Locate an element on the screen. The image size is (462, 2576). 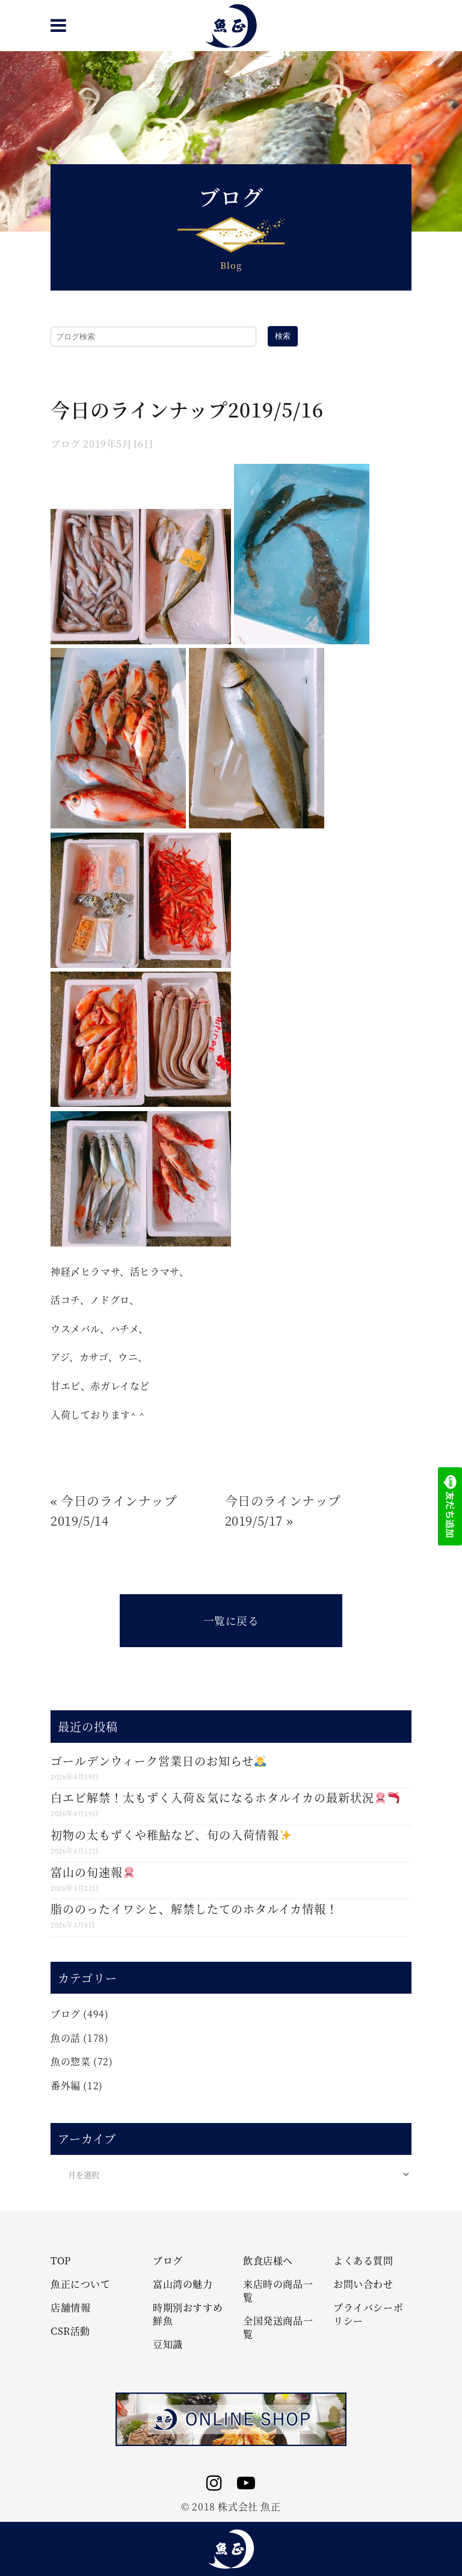
CSR活動 is located at coordinates (70, 2331).